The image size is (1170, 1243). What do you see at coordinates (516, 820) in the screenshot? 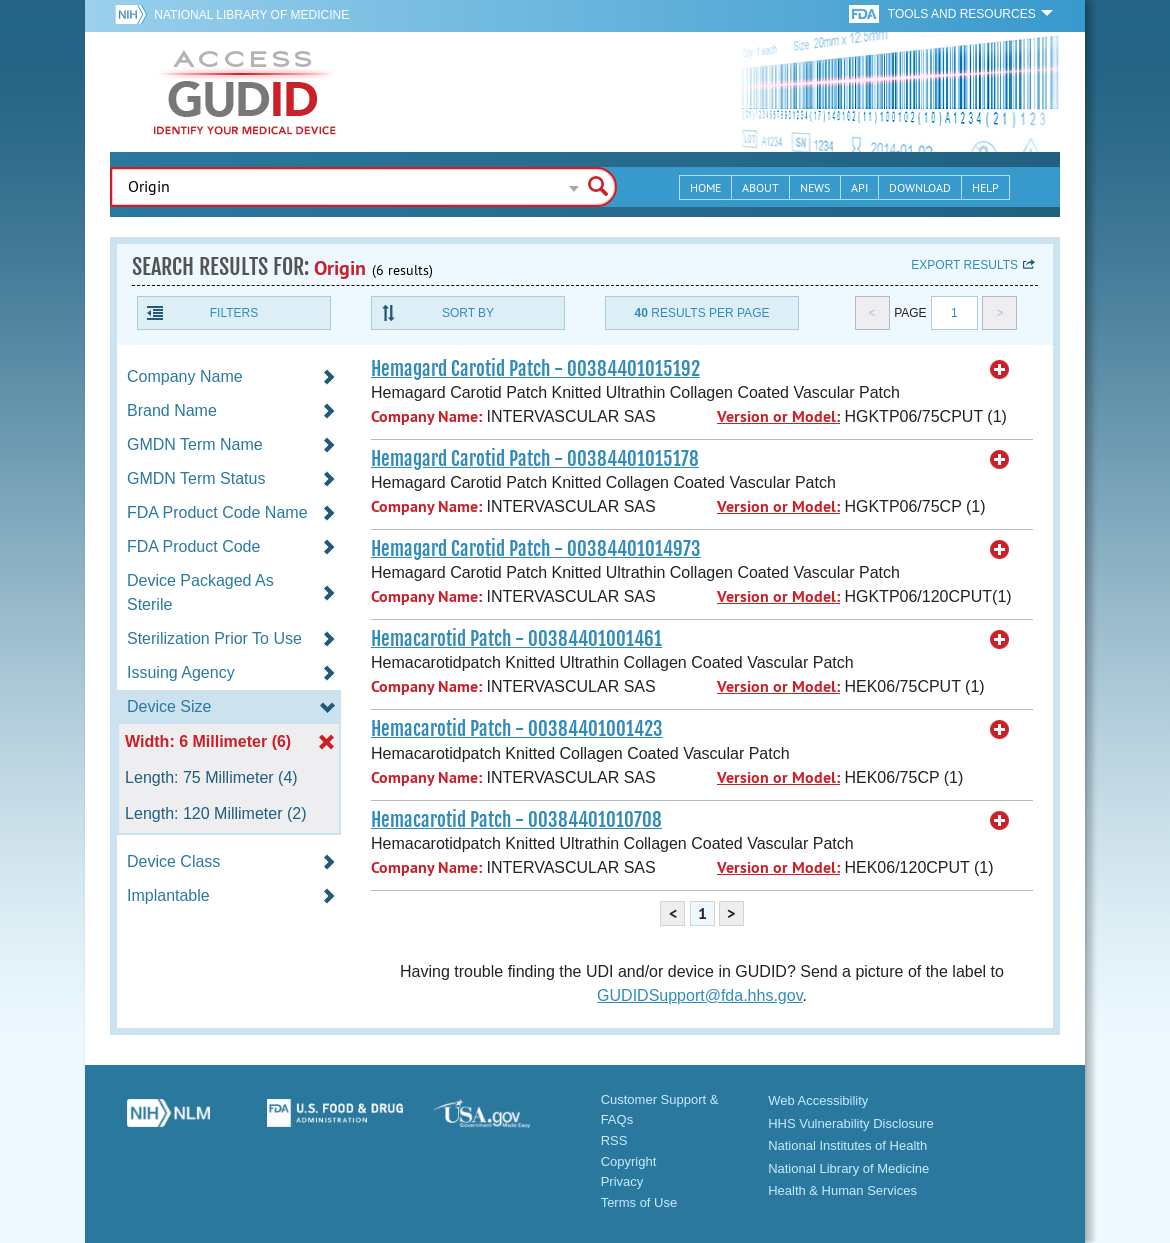
I see `Hemacarotid Patch - 00384401010708` at bounding box center [516, 820].